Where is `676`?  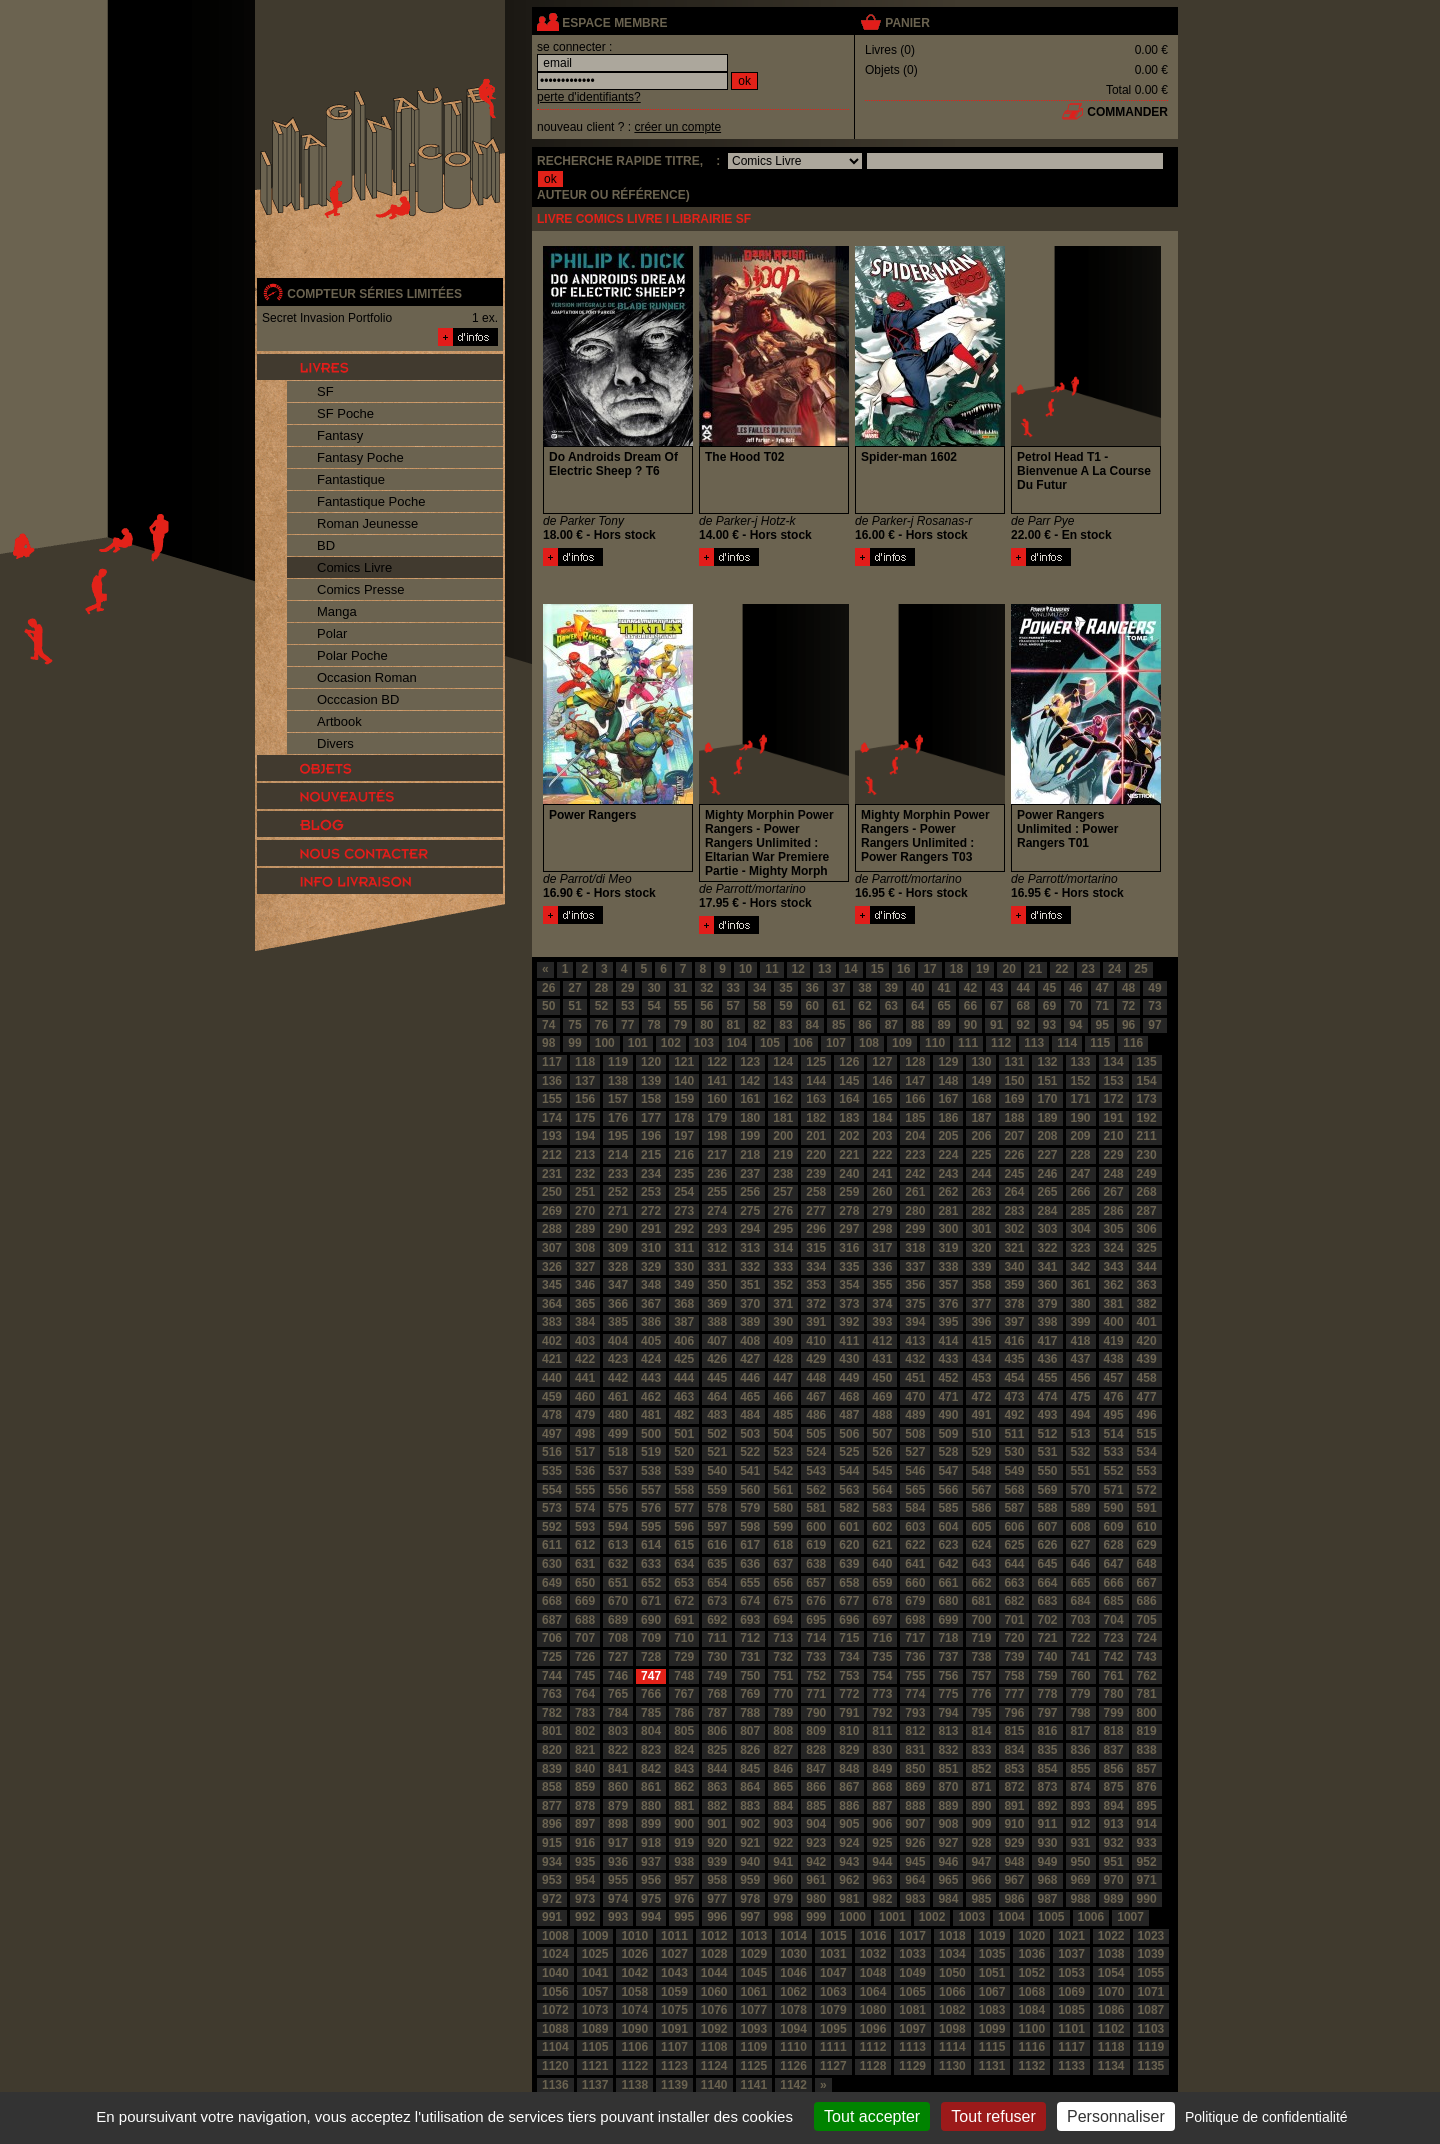 676 is located at coordinates (816, 1601).